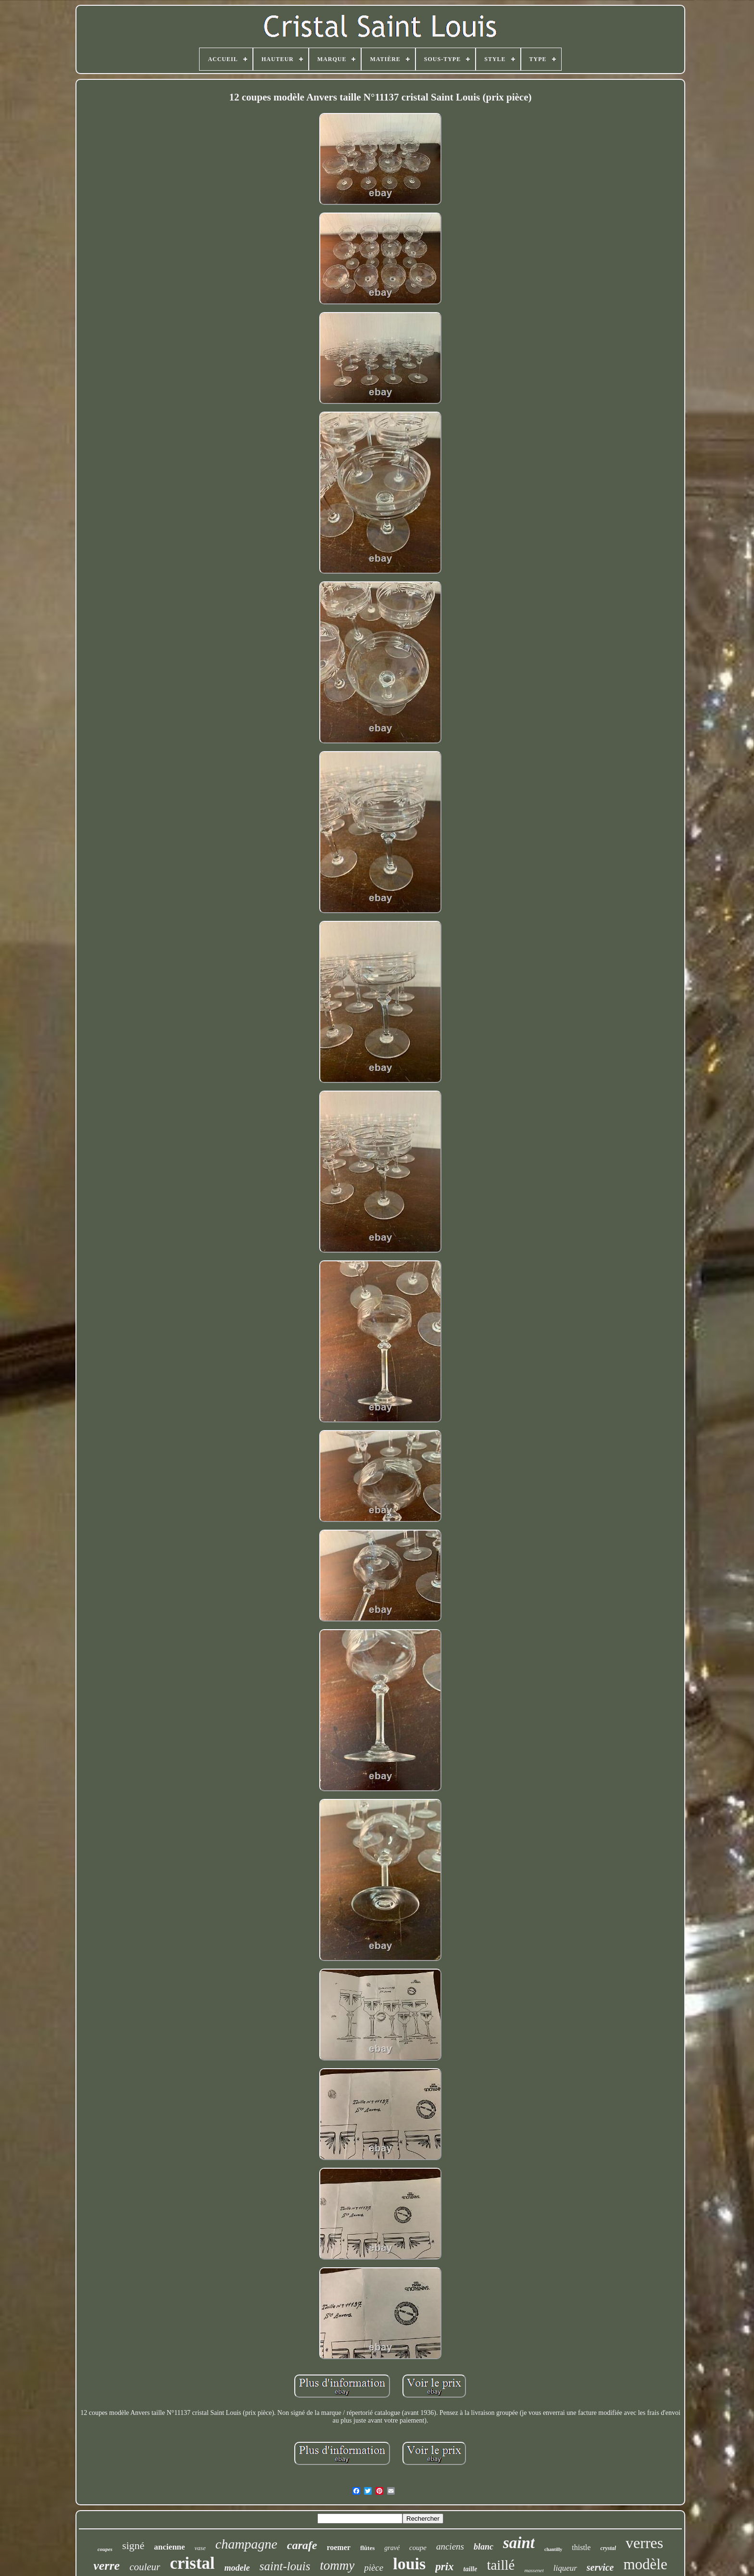 This screenshot has height=2576, width=754. I want to click on roemer, so click(338, 2547).